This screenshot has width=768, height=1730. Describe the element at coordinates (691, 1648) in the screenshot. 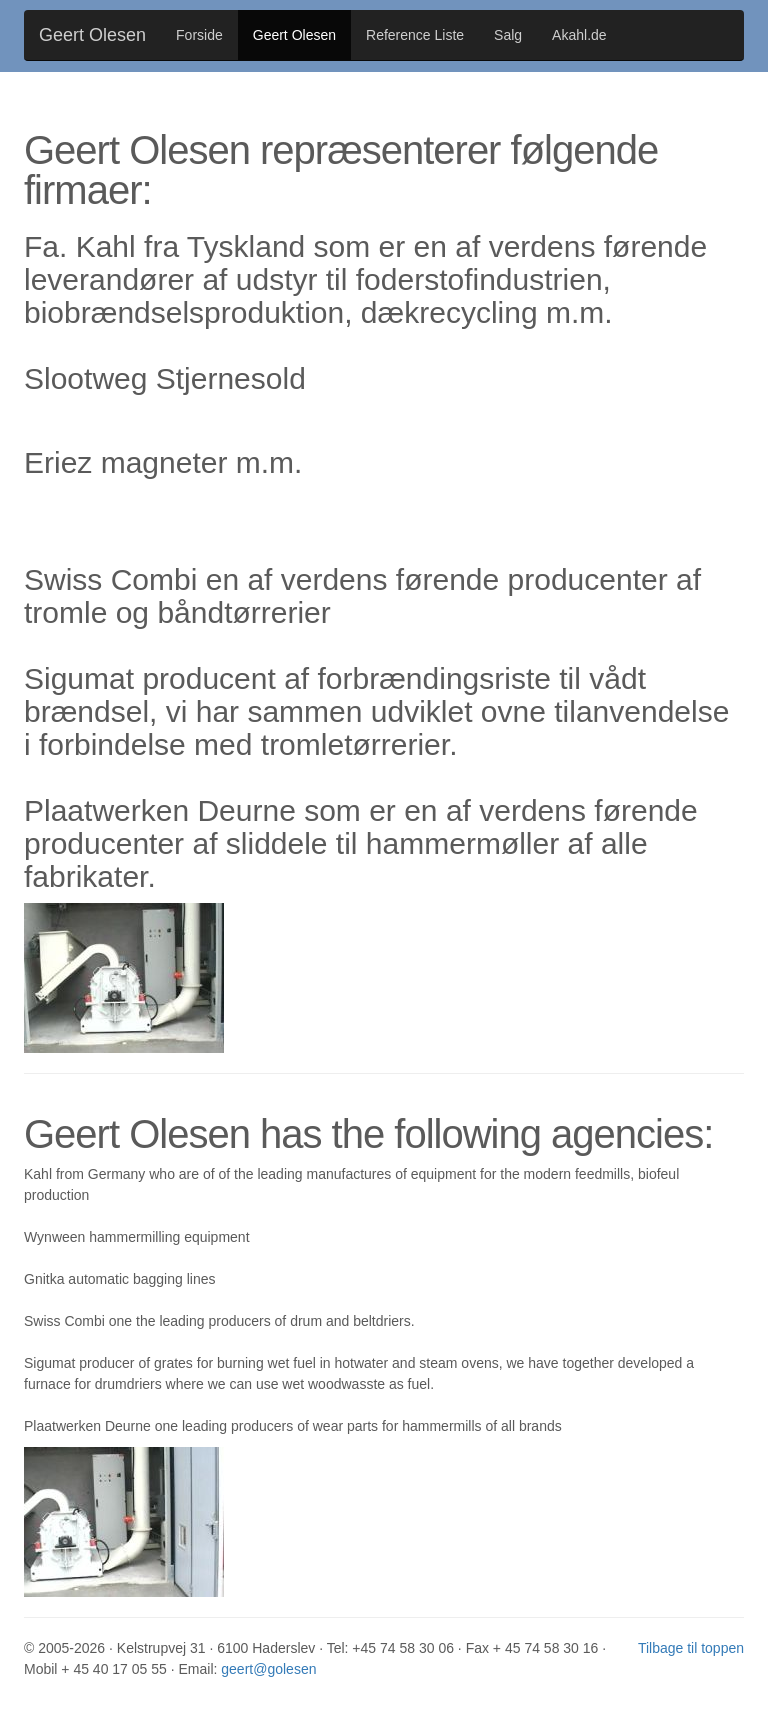

I see `Tilbage til toppen` at that location.